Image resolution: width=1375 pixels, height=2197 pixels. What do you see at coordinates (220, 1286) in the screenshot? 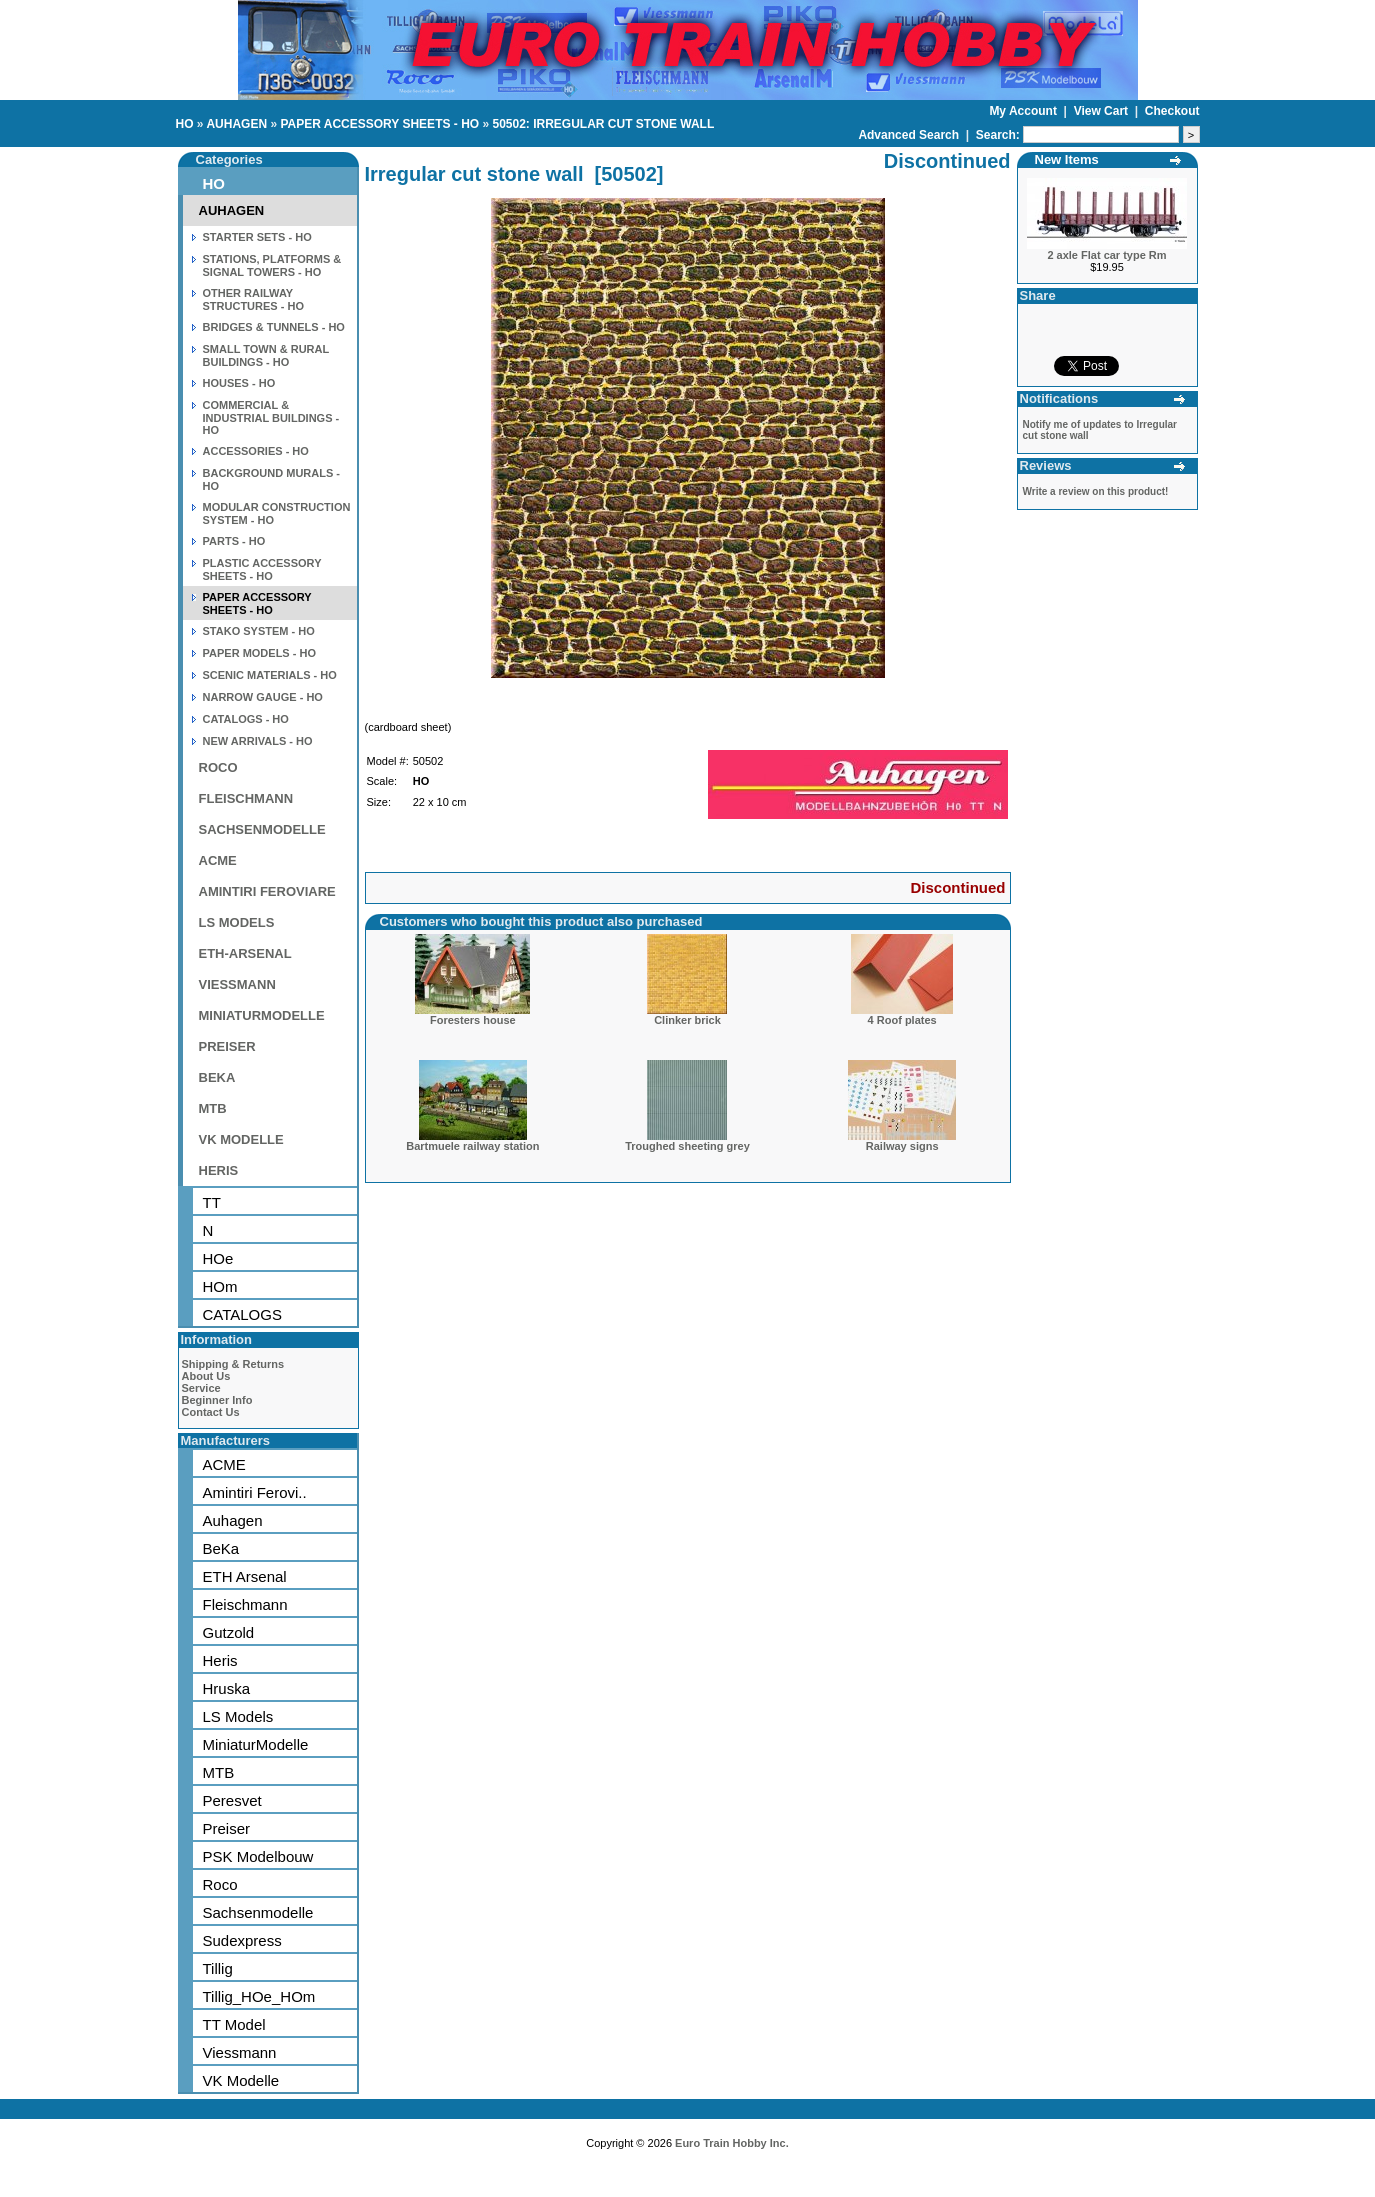
I see `HOm` at bounding box center [220, 1286].